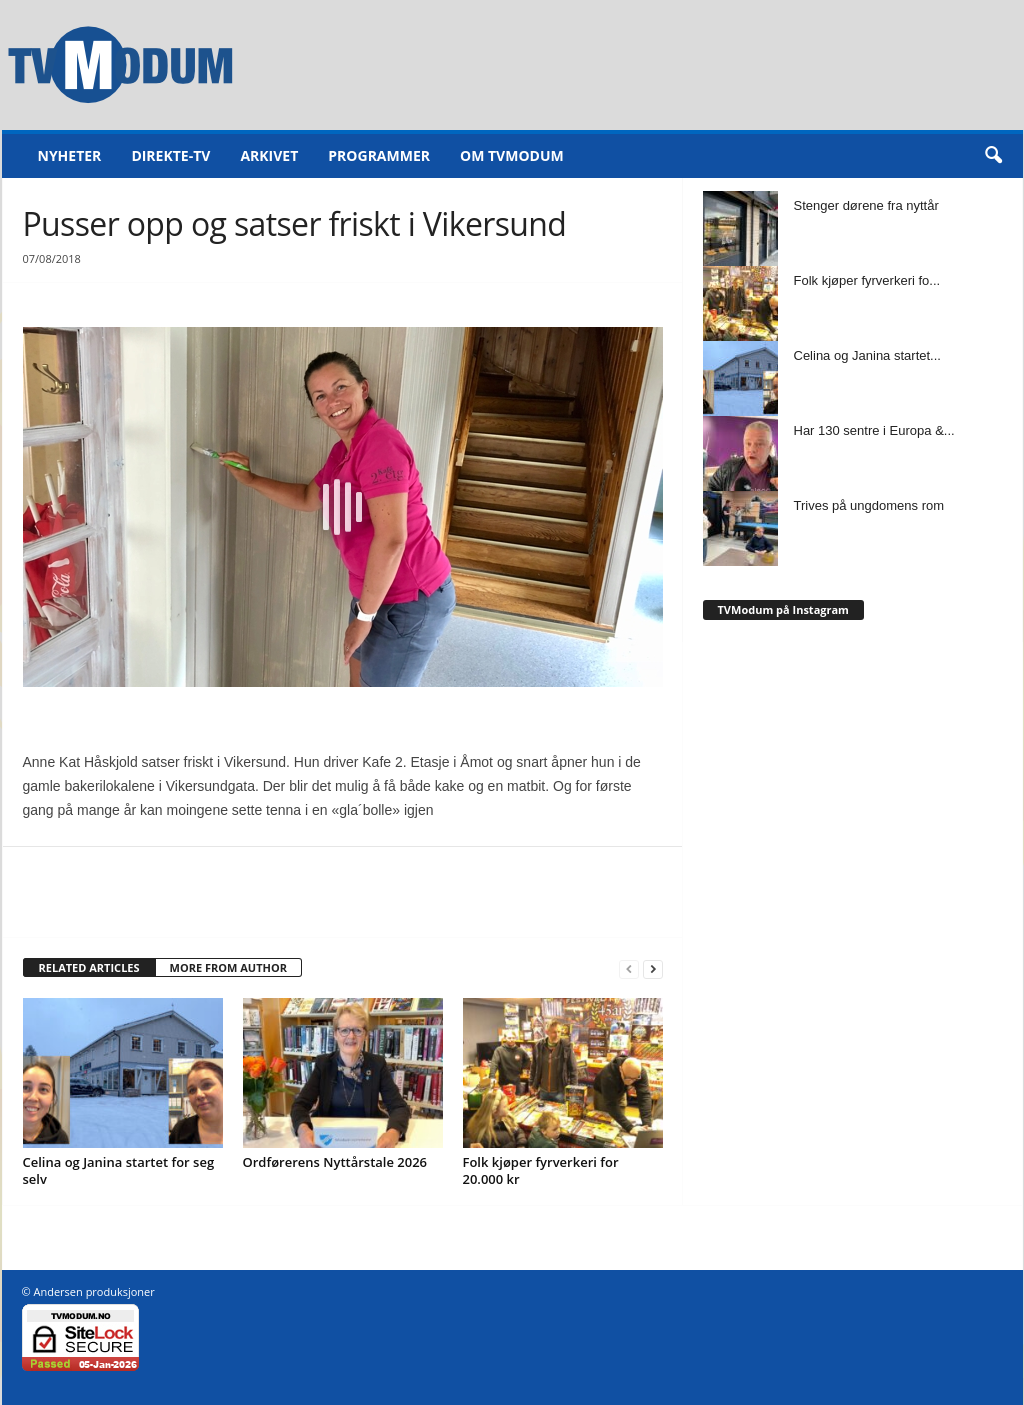 Image resolution: width=1024 pixels, height=1405 pixels. What do you see at coordinates (70, 155) in the screenshot?
I see `Nyheter` at bounding box center [70, 155].